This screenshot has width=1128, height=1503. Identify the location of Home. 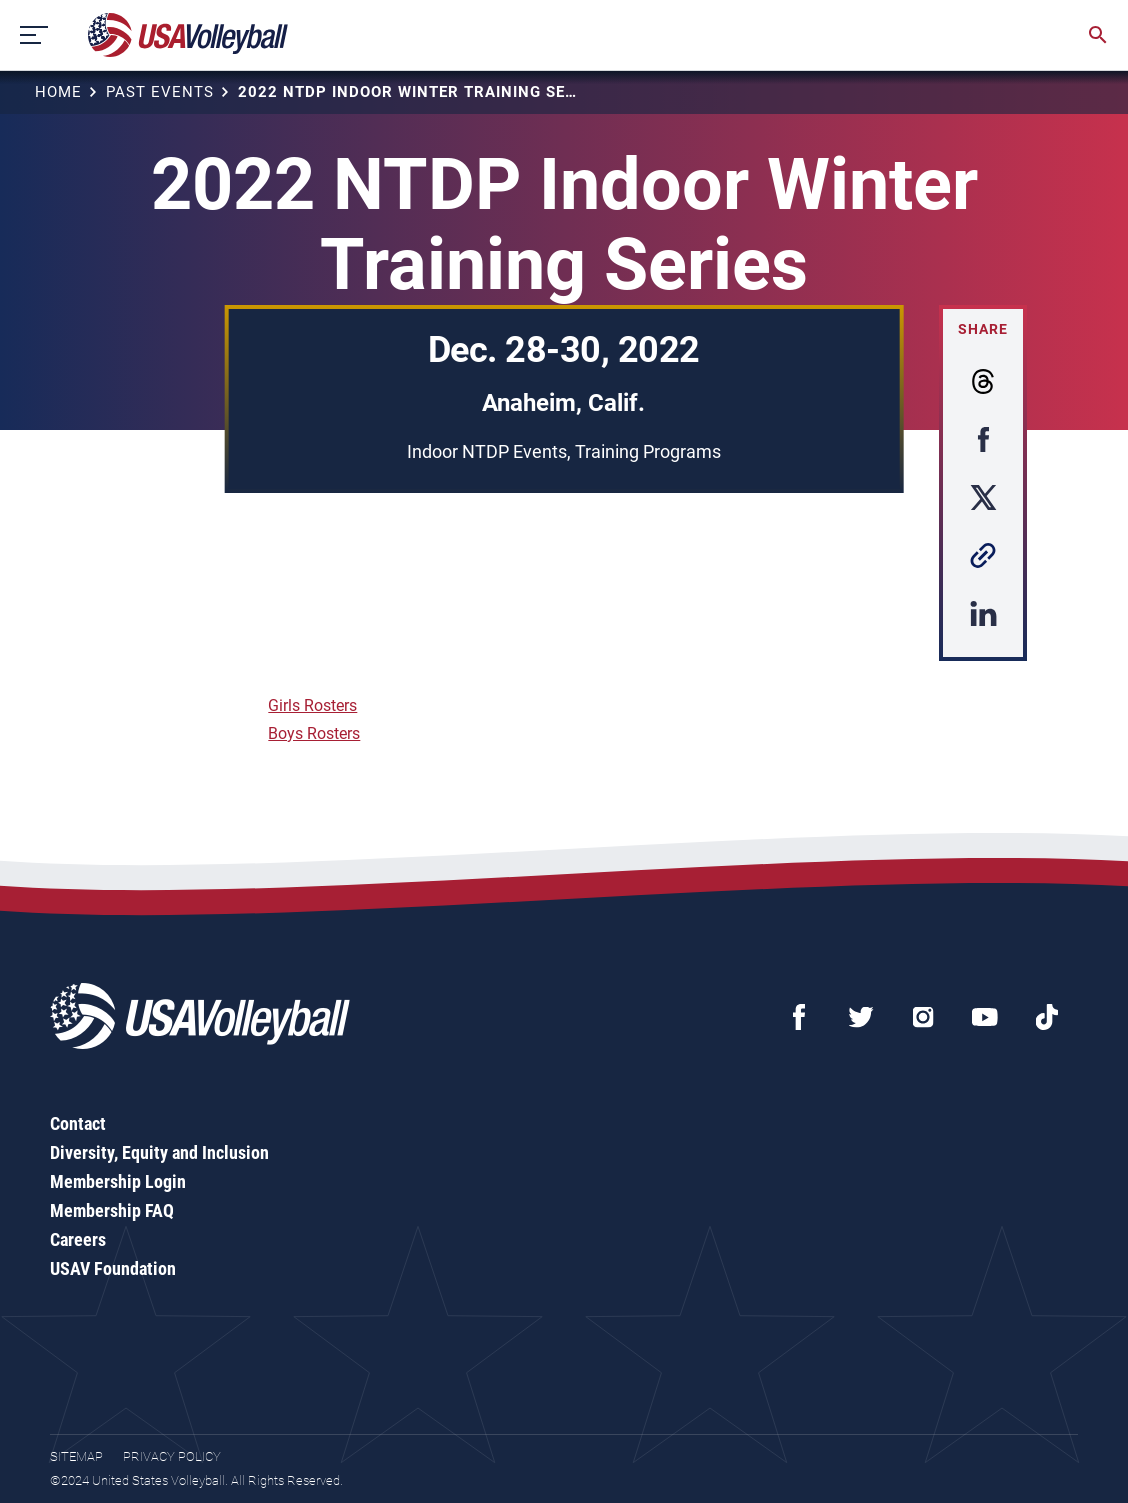
(58, 92).